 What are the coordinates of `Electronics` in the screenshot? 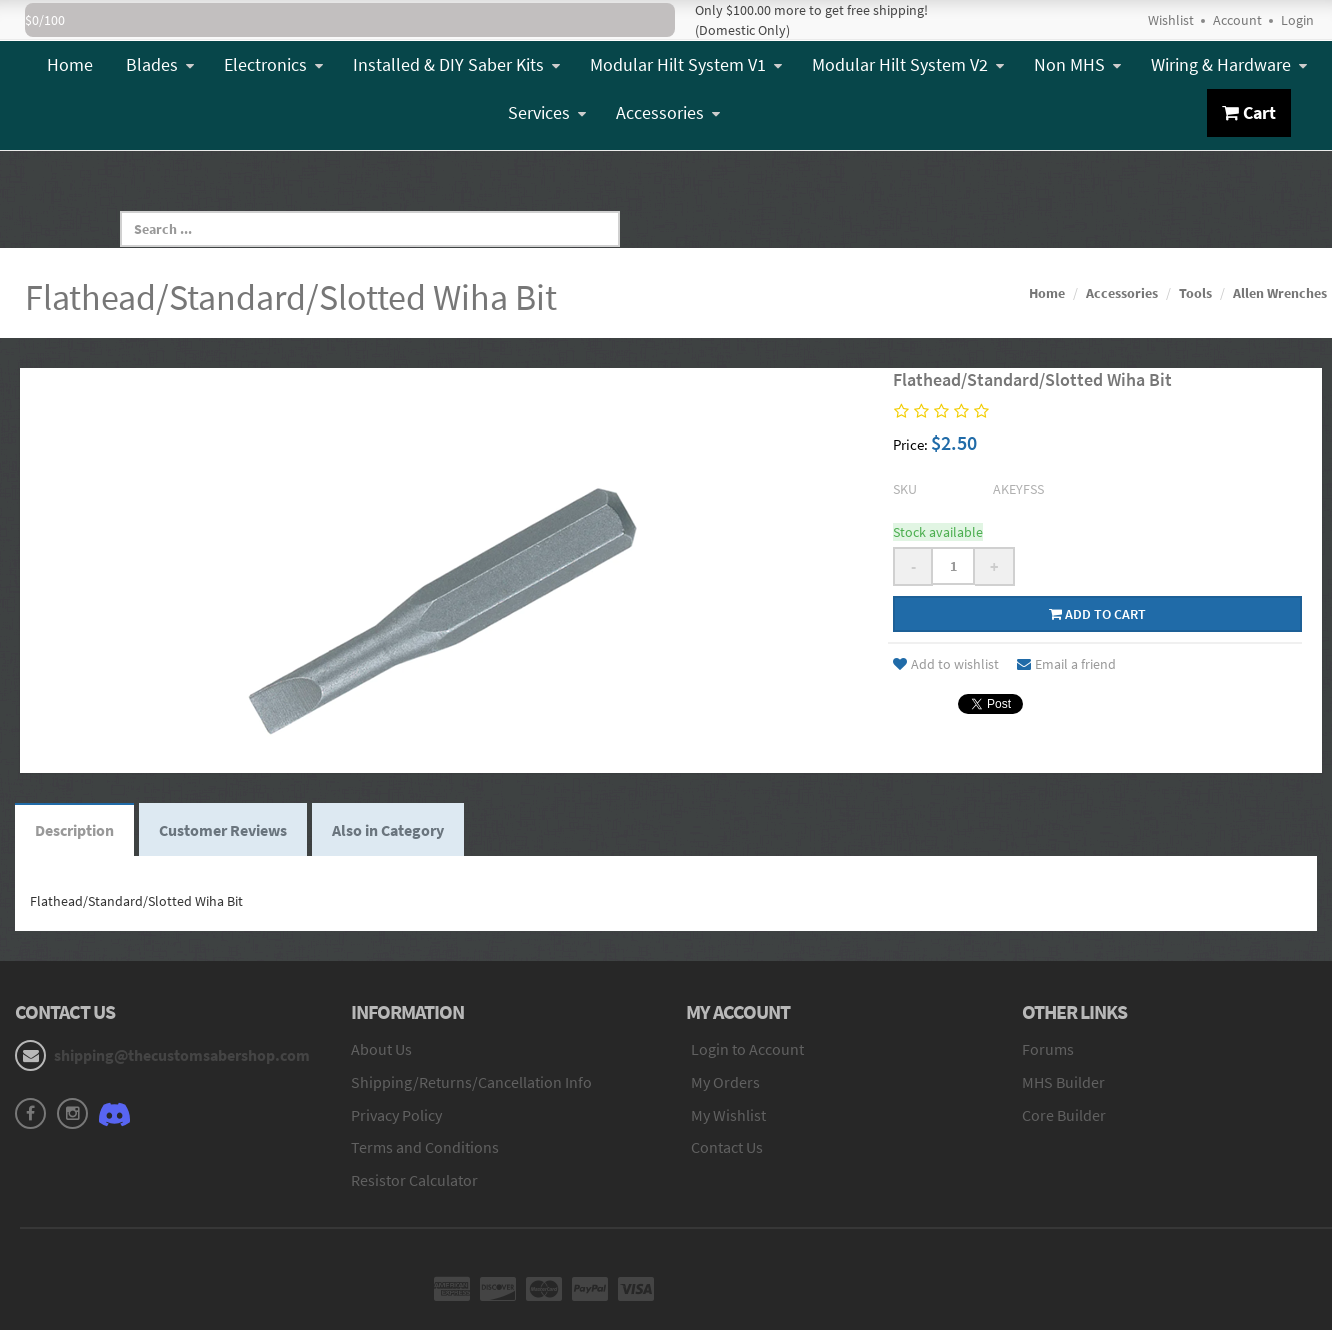 It's located at (273, 64).